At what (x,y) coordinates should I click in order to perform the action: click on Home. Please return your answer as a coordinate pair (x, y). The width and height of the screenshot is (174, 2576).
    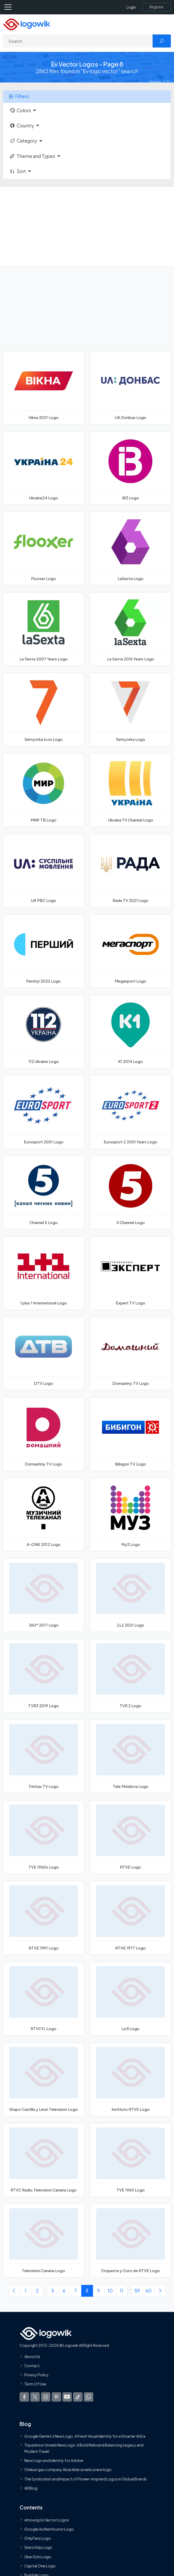
    Looking at the image, I should click on (155, 81).